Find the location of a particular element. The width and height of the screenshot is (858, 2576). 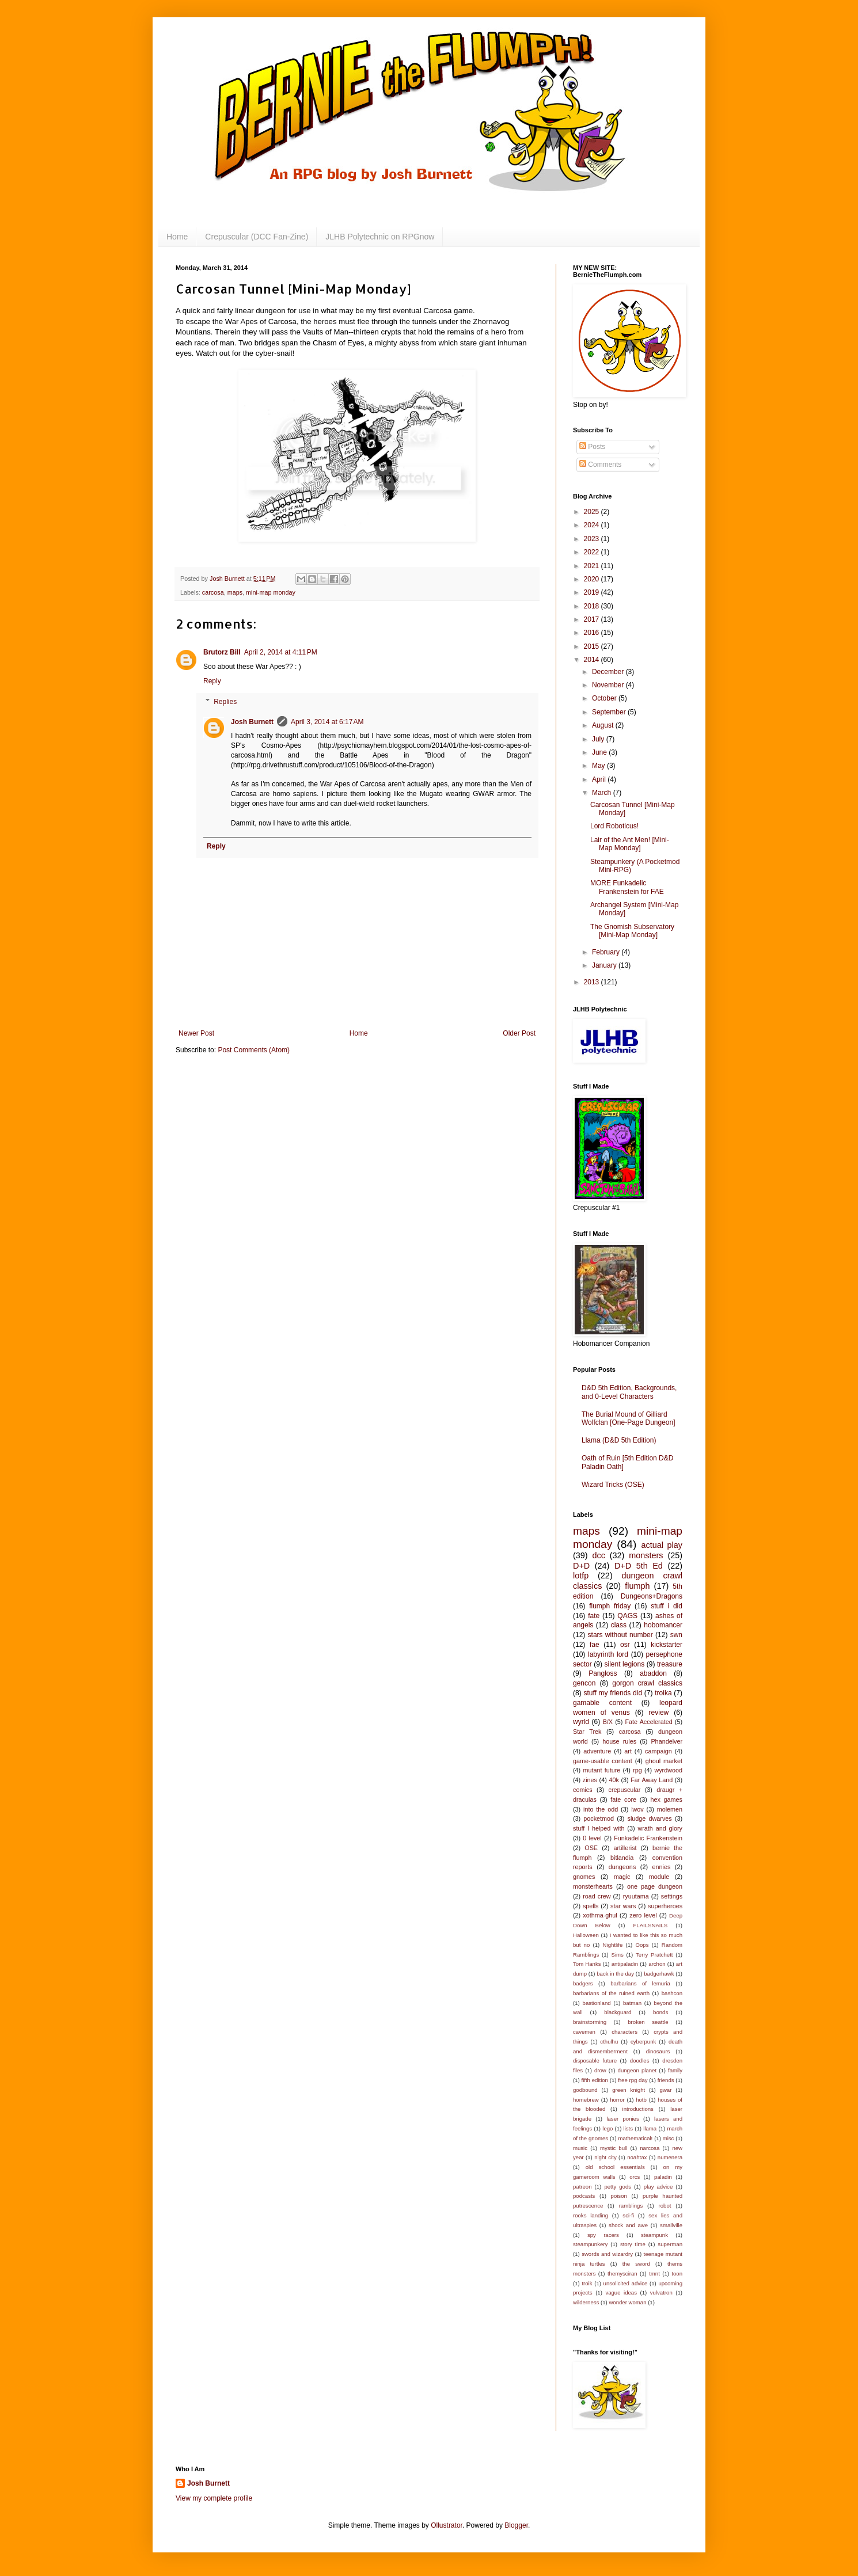

August is located at coordinates (604, 725).